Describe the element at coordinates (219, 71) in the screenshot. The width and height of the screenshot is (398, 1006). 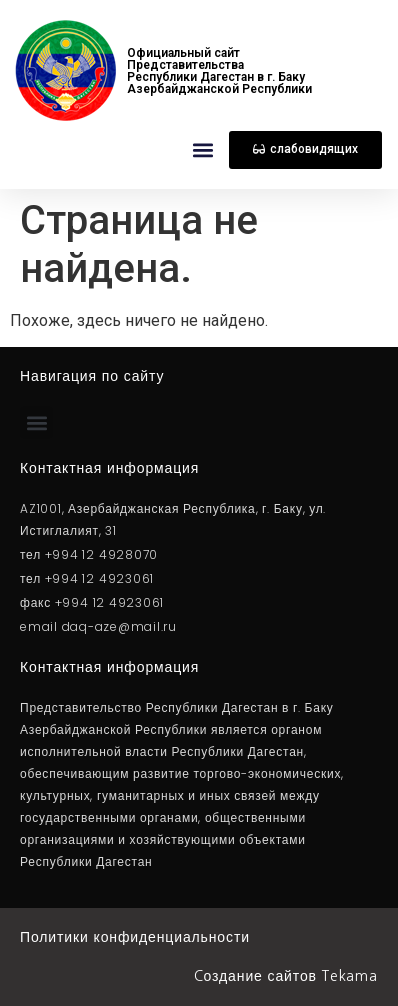
I see `Официальный сайт Представительства Республики Дагестан в г. Баку Азербайджанcкой Республики` at that location.